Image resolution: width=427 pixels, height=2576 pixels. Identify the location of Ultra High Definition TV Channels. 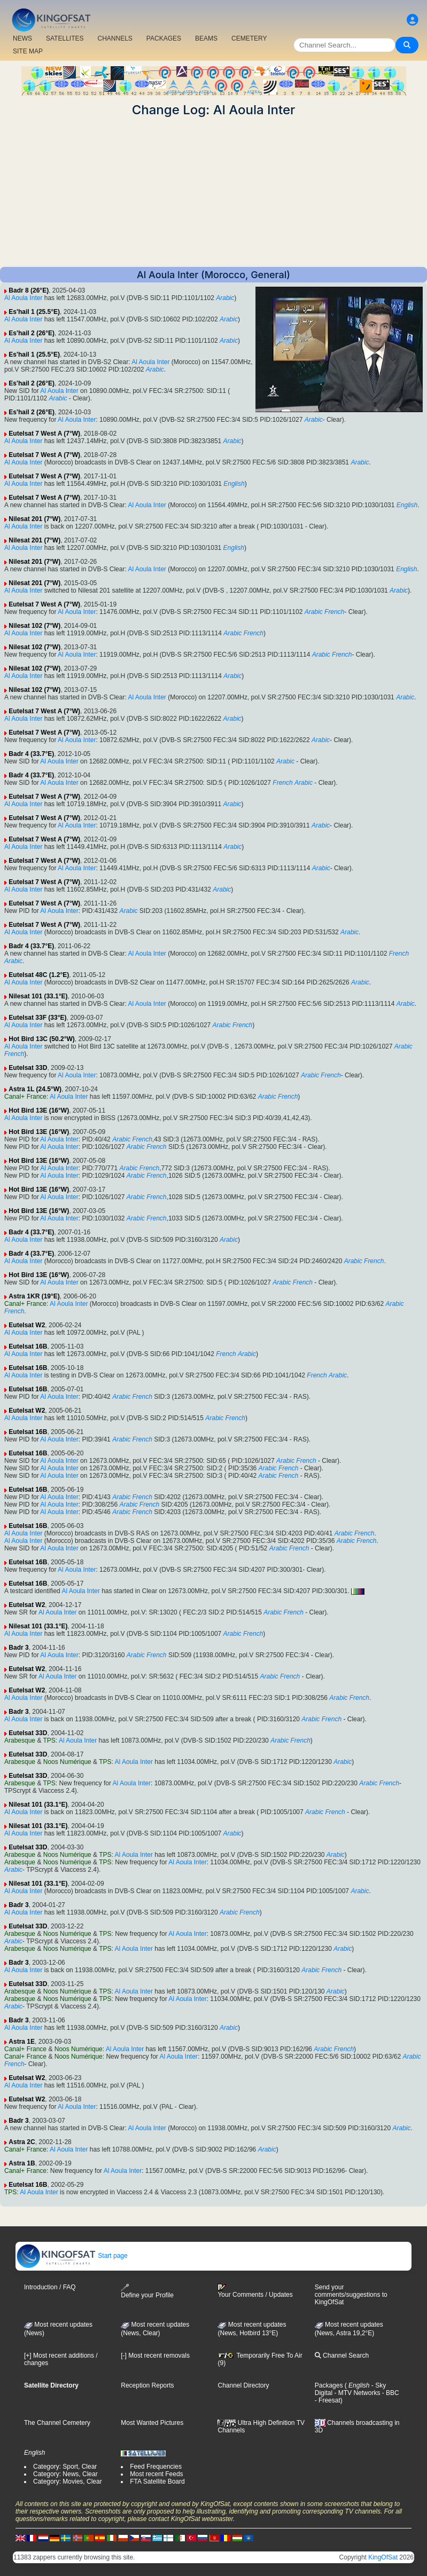
(261, 2426).